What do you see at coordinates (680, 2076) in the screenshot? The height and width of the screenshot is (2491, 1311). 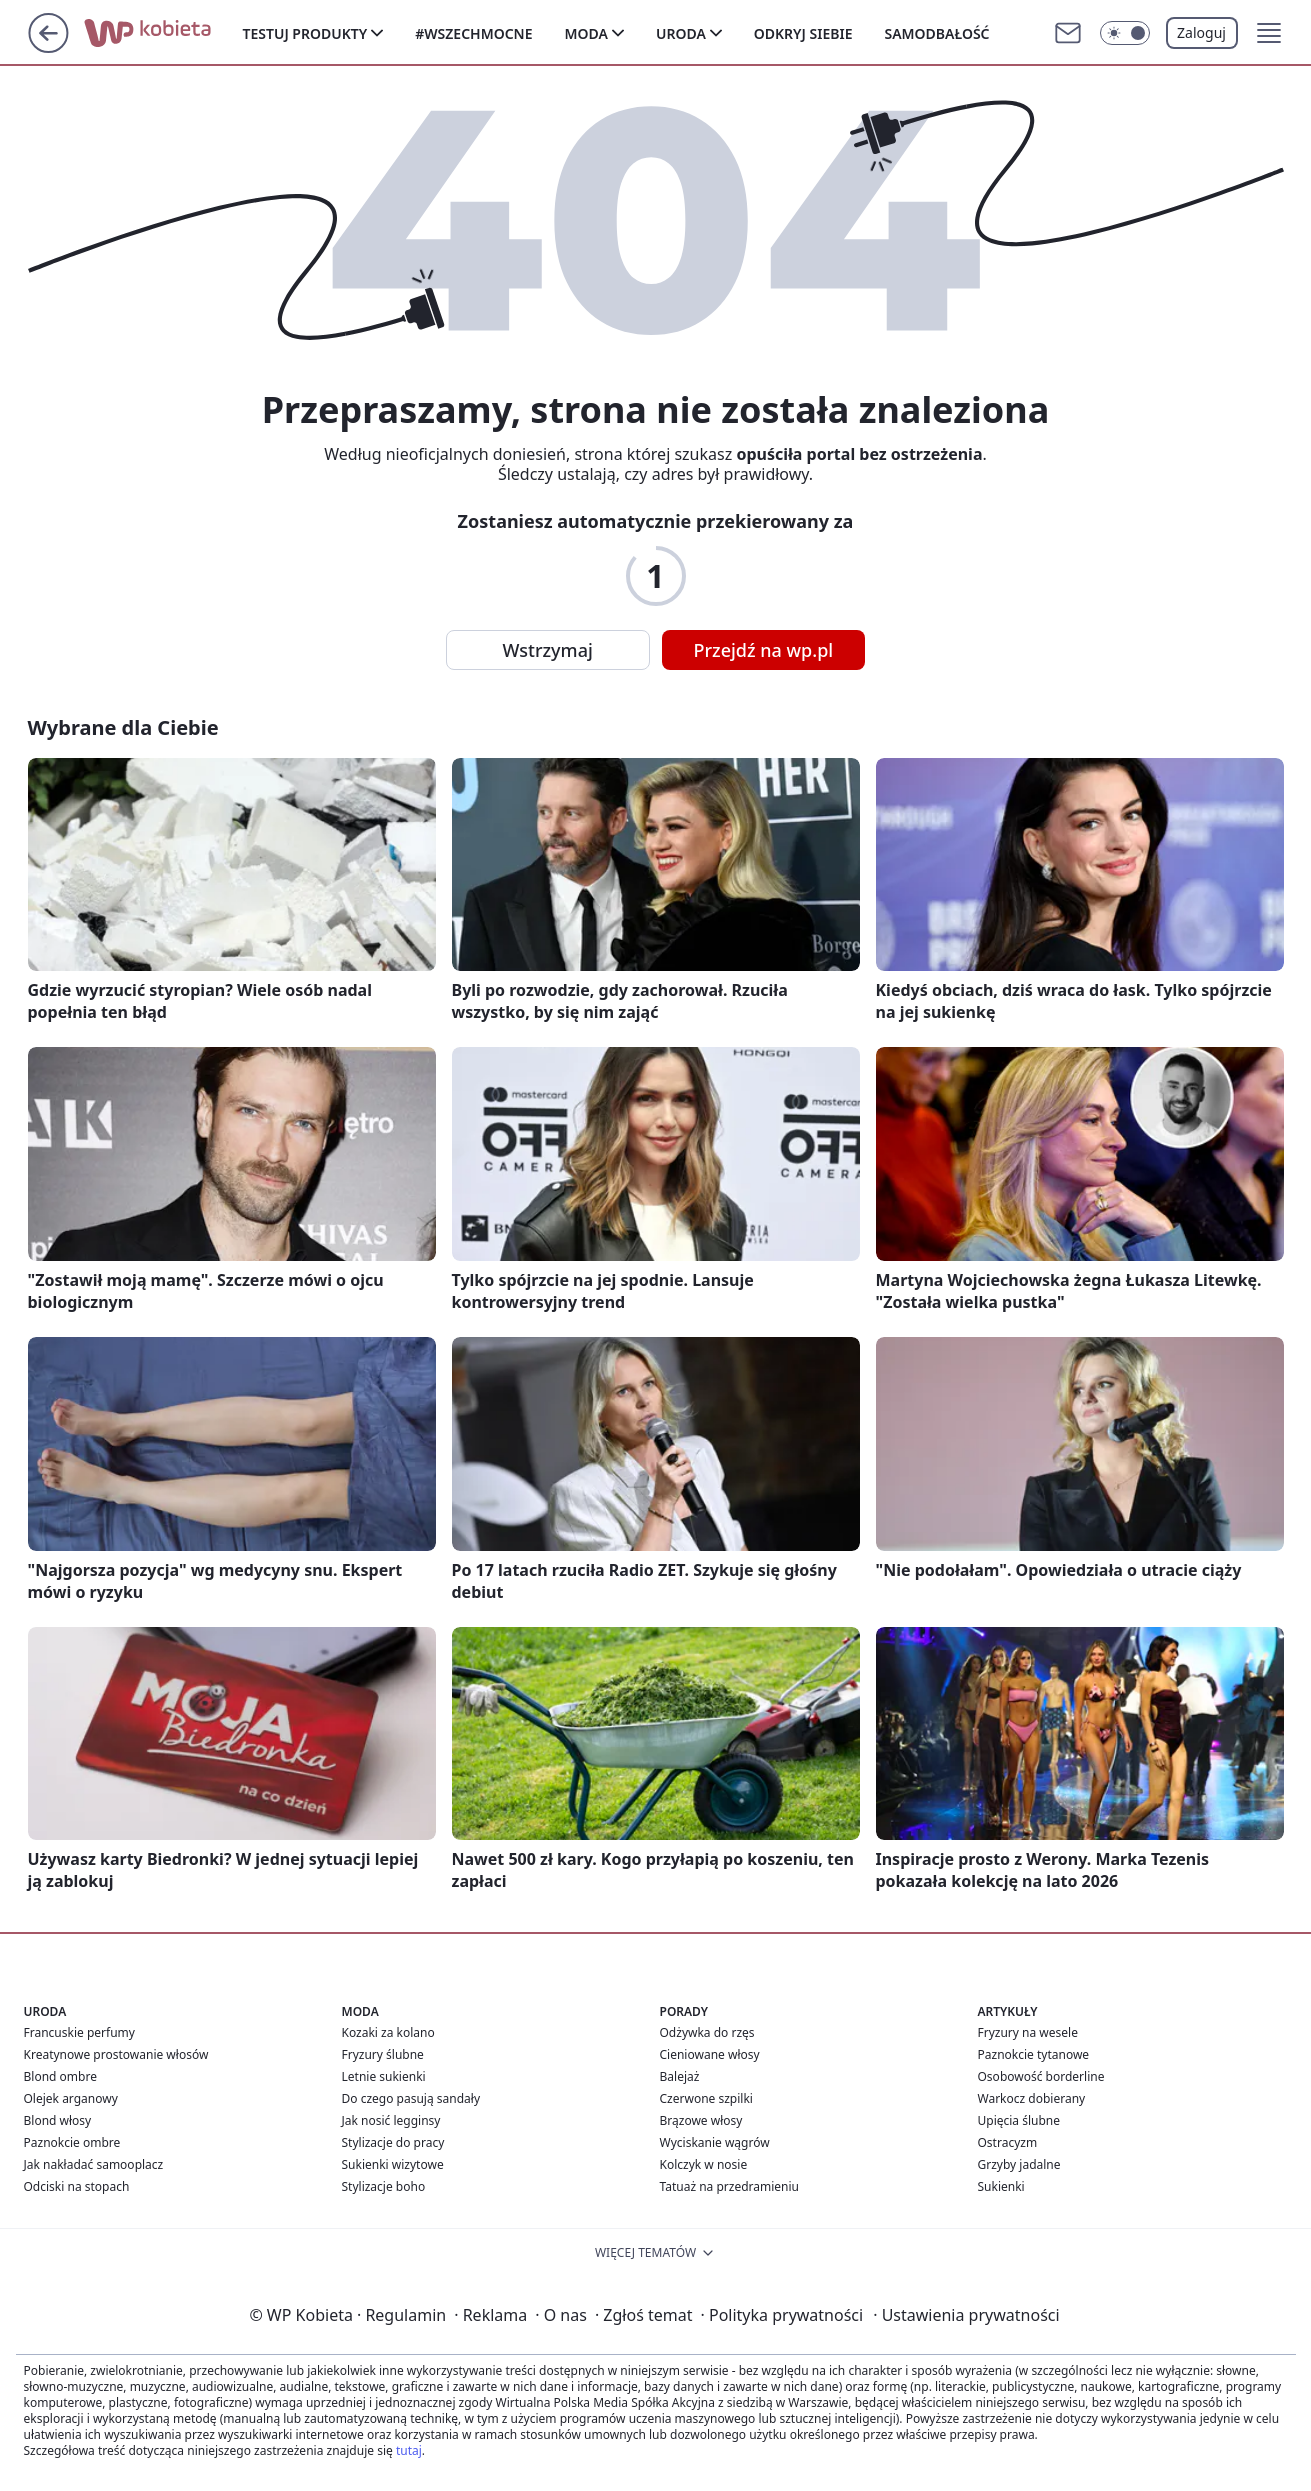 I see `Balejaż` at bounding box center [680, 2076].